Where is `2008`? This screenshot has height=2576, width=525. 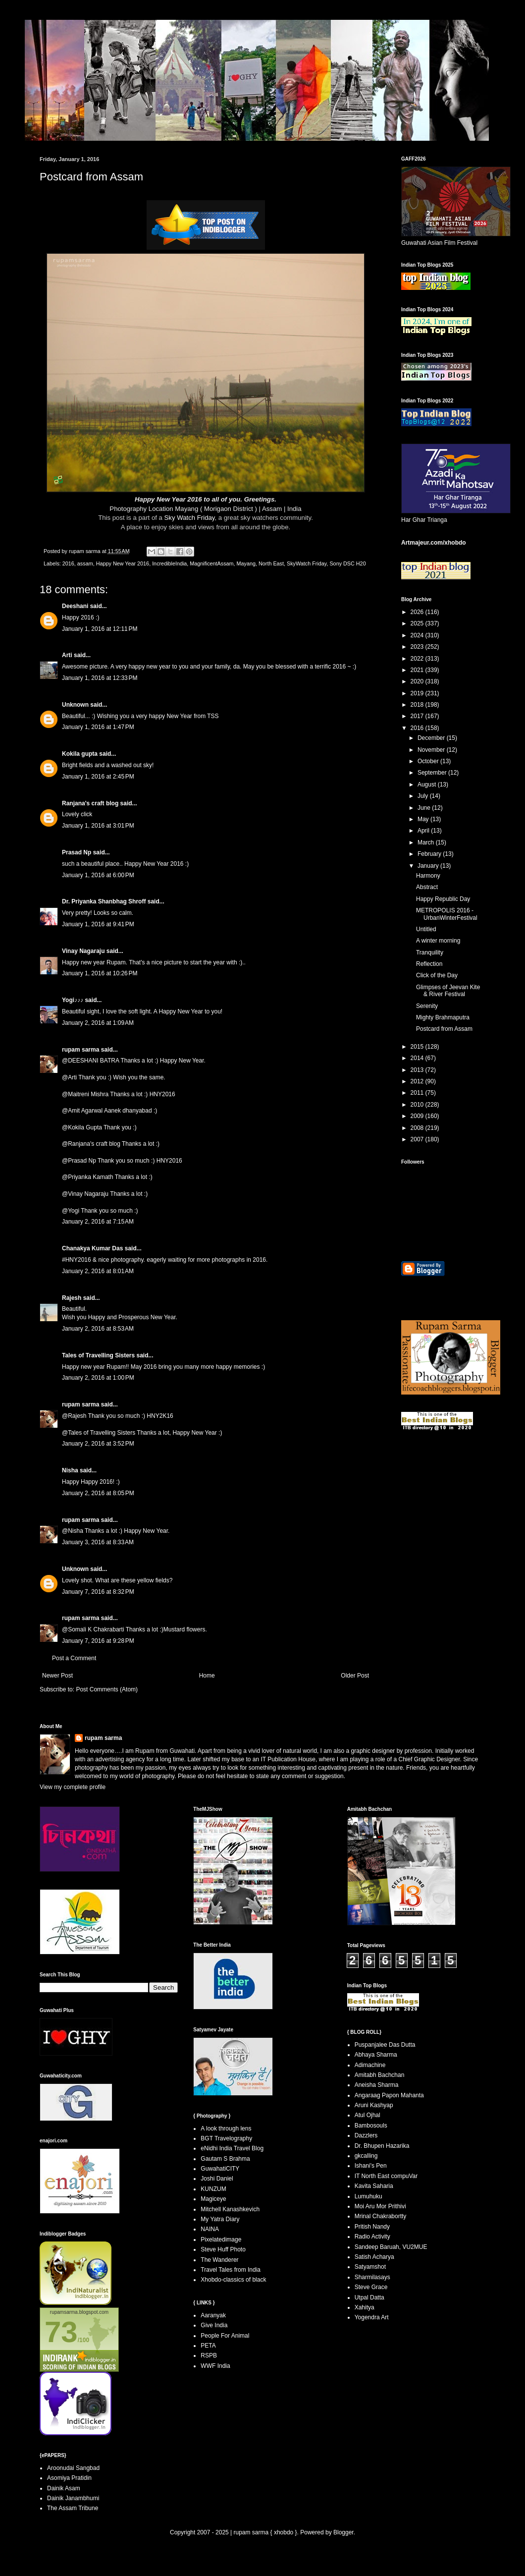 2008 is located at coordinates (418, 1127).